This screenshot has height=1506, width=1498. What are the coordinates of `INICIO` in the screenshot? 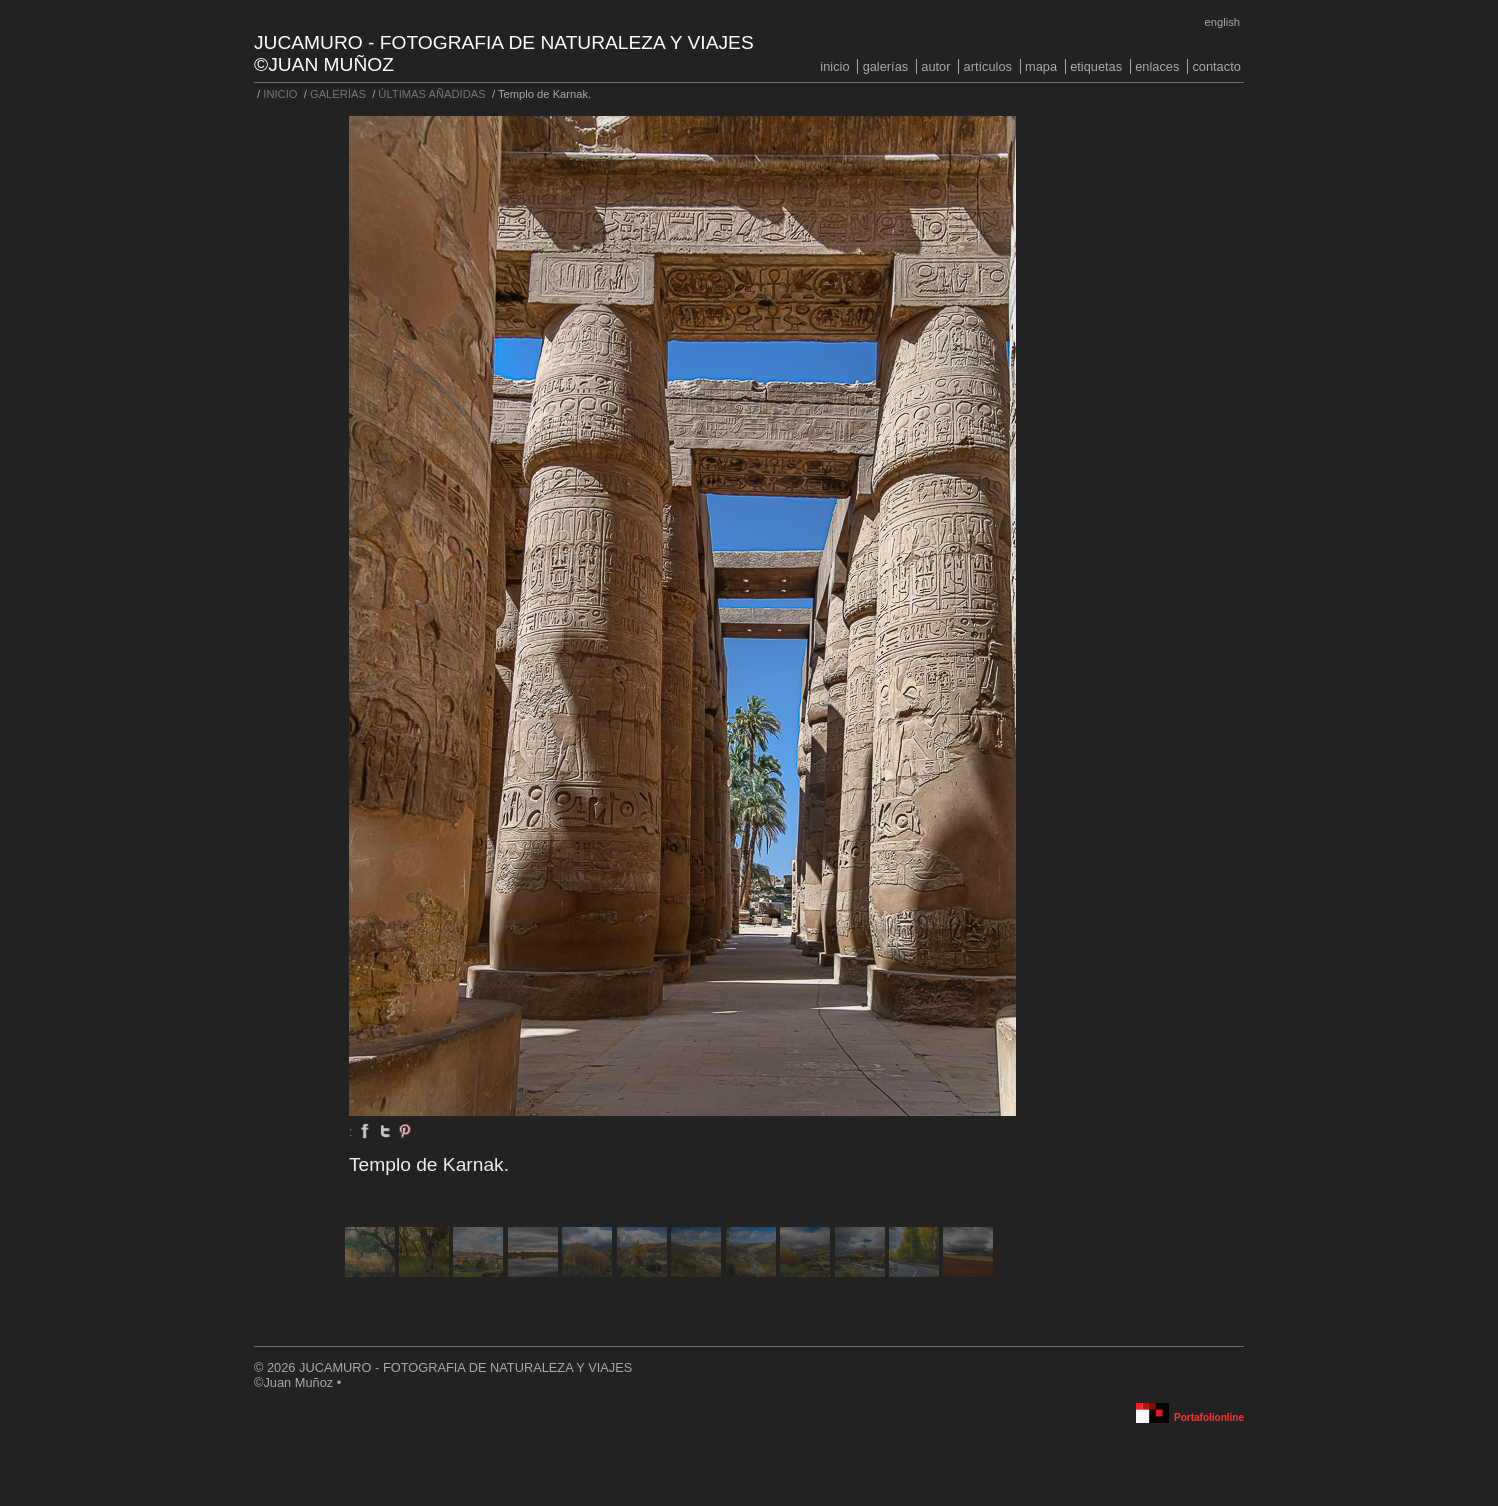 It's located at (834, 66).